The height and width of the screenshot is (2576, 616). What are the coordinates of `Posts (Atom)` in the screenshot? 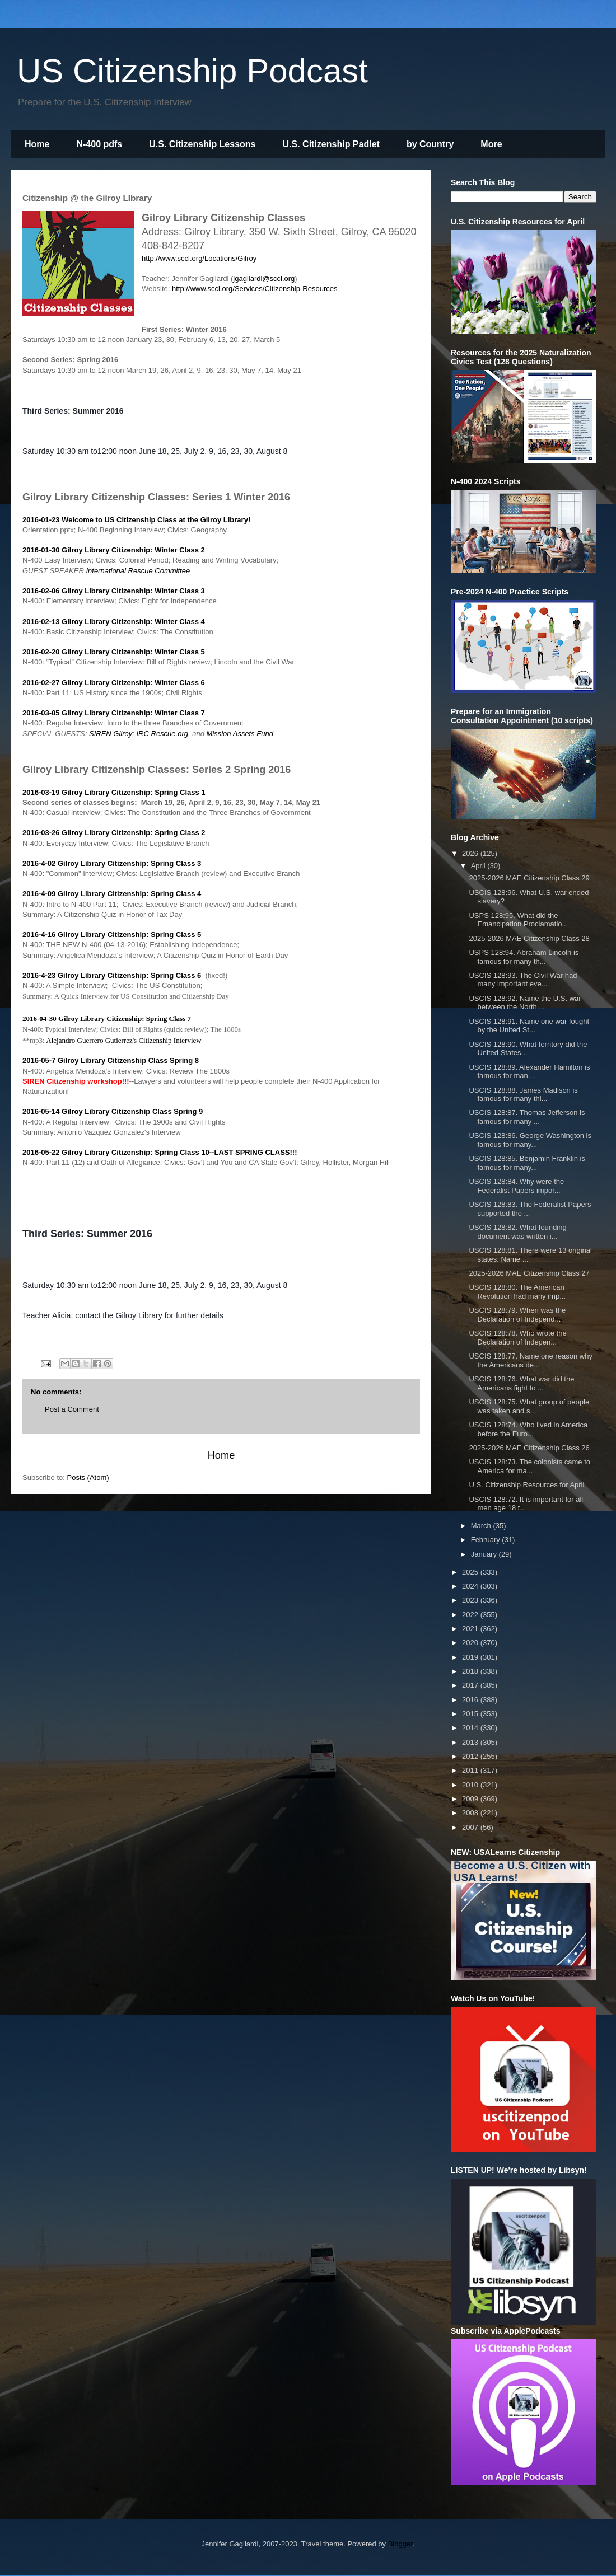 It's located at (88, 1477).